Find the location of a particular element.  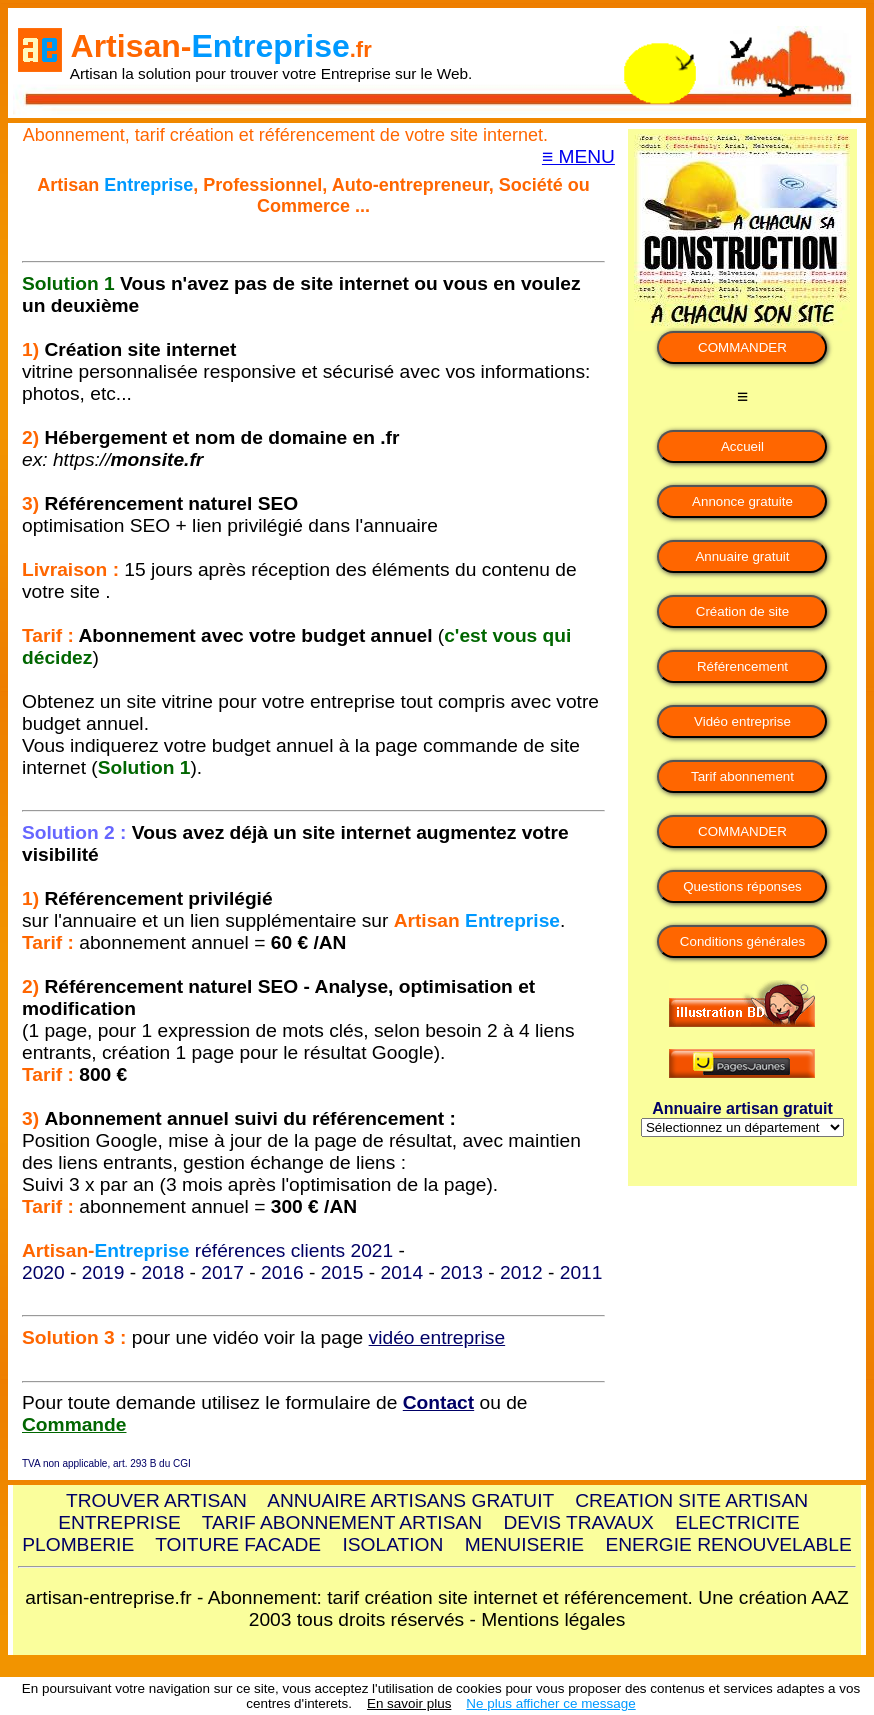

≡ MENU is located at coordinates (578, 156).